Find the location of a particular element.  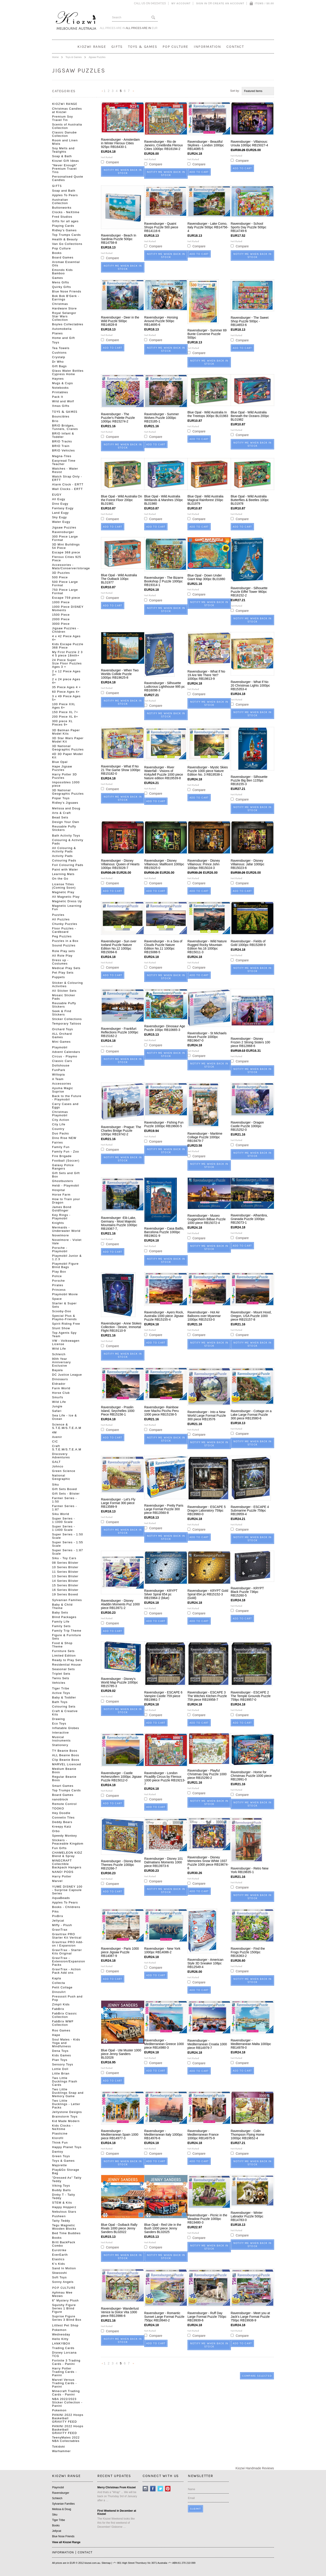

Ravensburger - Deer in the Wild Puzzle 500pc RB14828-8 is located at coordinates (120, 321).